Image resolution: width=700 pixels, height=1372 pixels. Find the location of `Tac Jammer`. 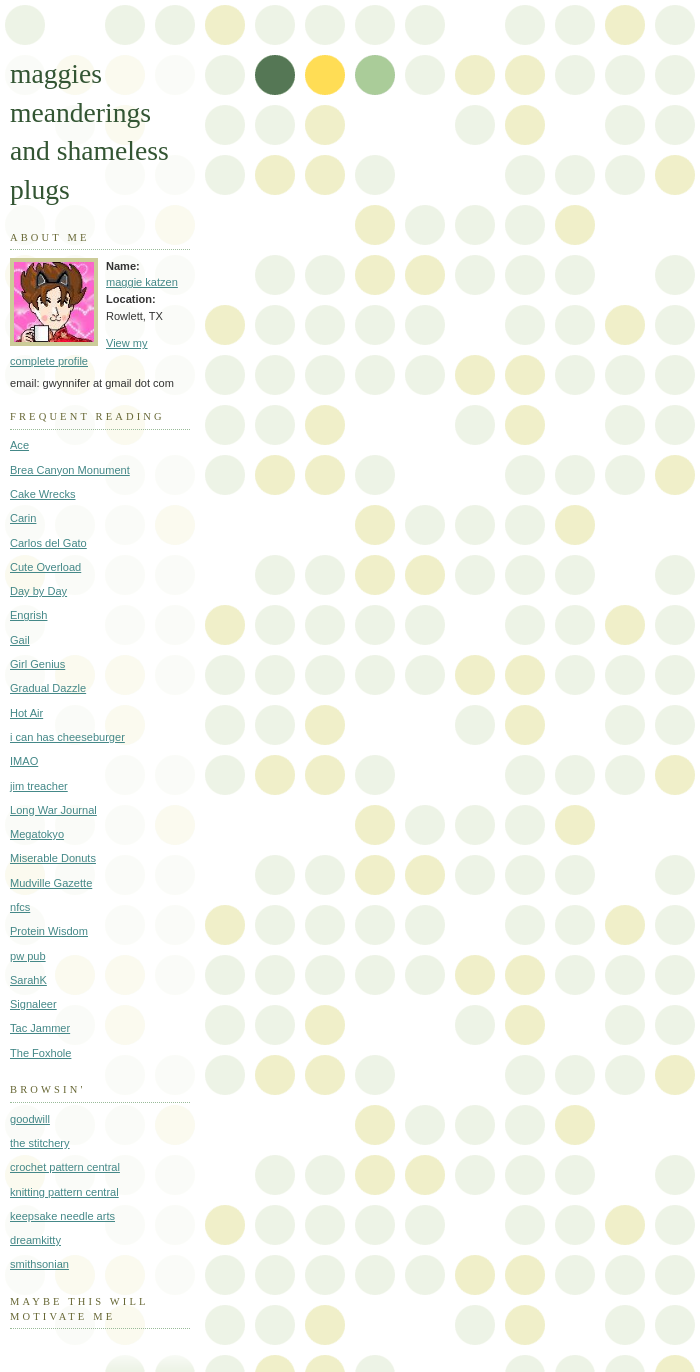

Tac Jammer is located at coordinates (40, 1028).